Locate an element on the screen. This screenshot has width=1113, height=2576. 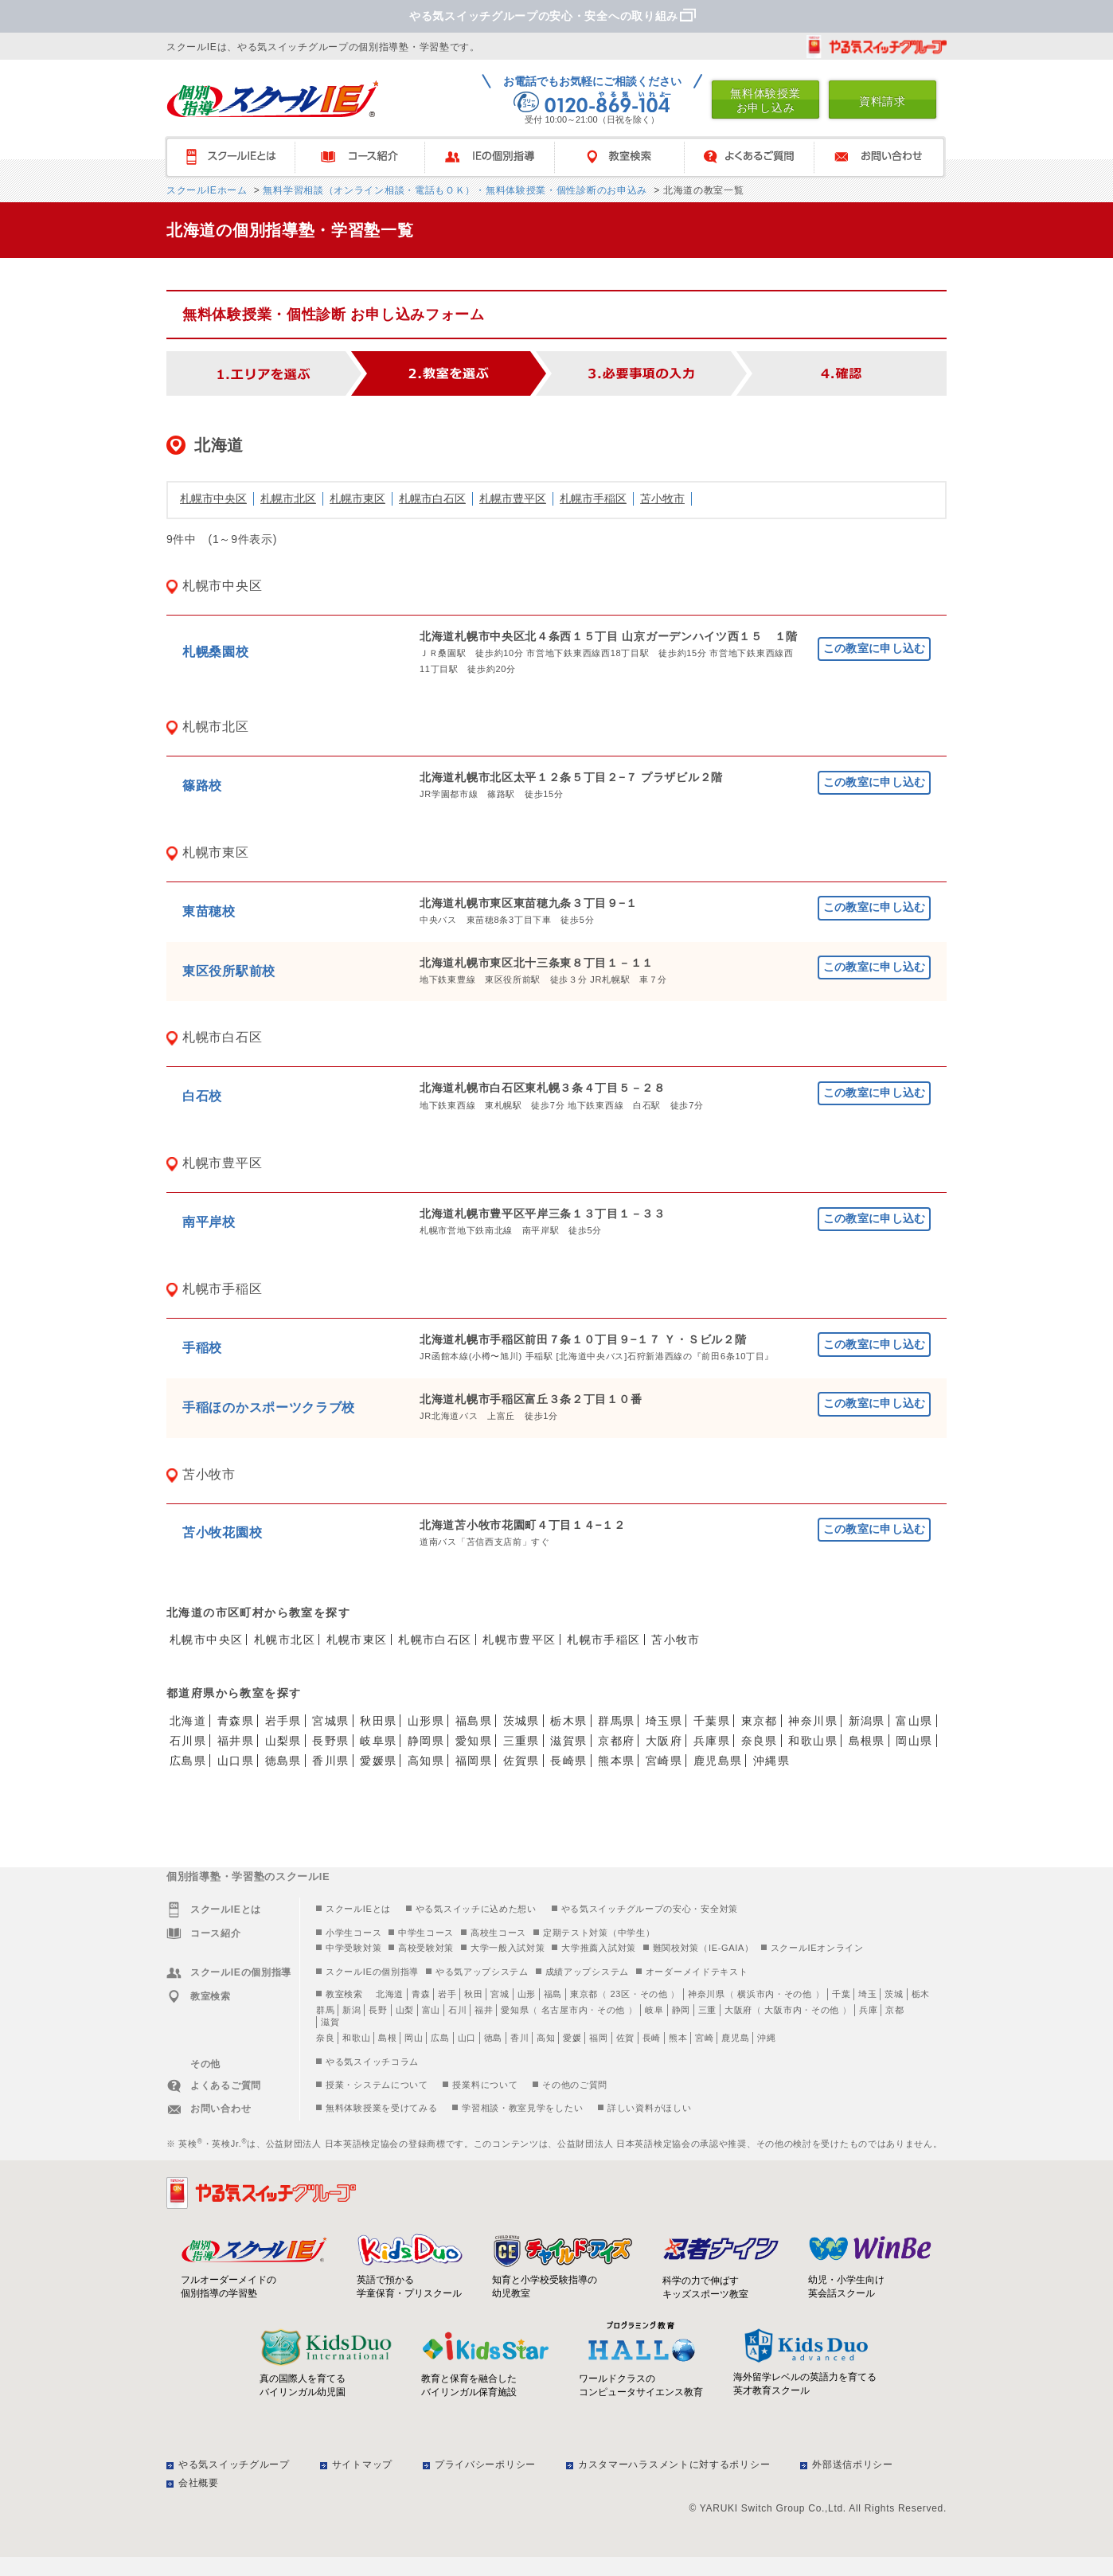
高校受験対策 is located at coordinates (426, 1948).